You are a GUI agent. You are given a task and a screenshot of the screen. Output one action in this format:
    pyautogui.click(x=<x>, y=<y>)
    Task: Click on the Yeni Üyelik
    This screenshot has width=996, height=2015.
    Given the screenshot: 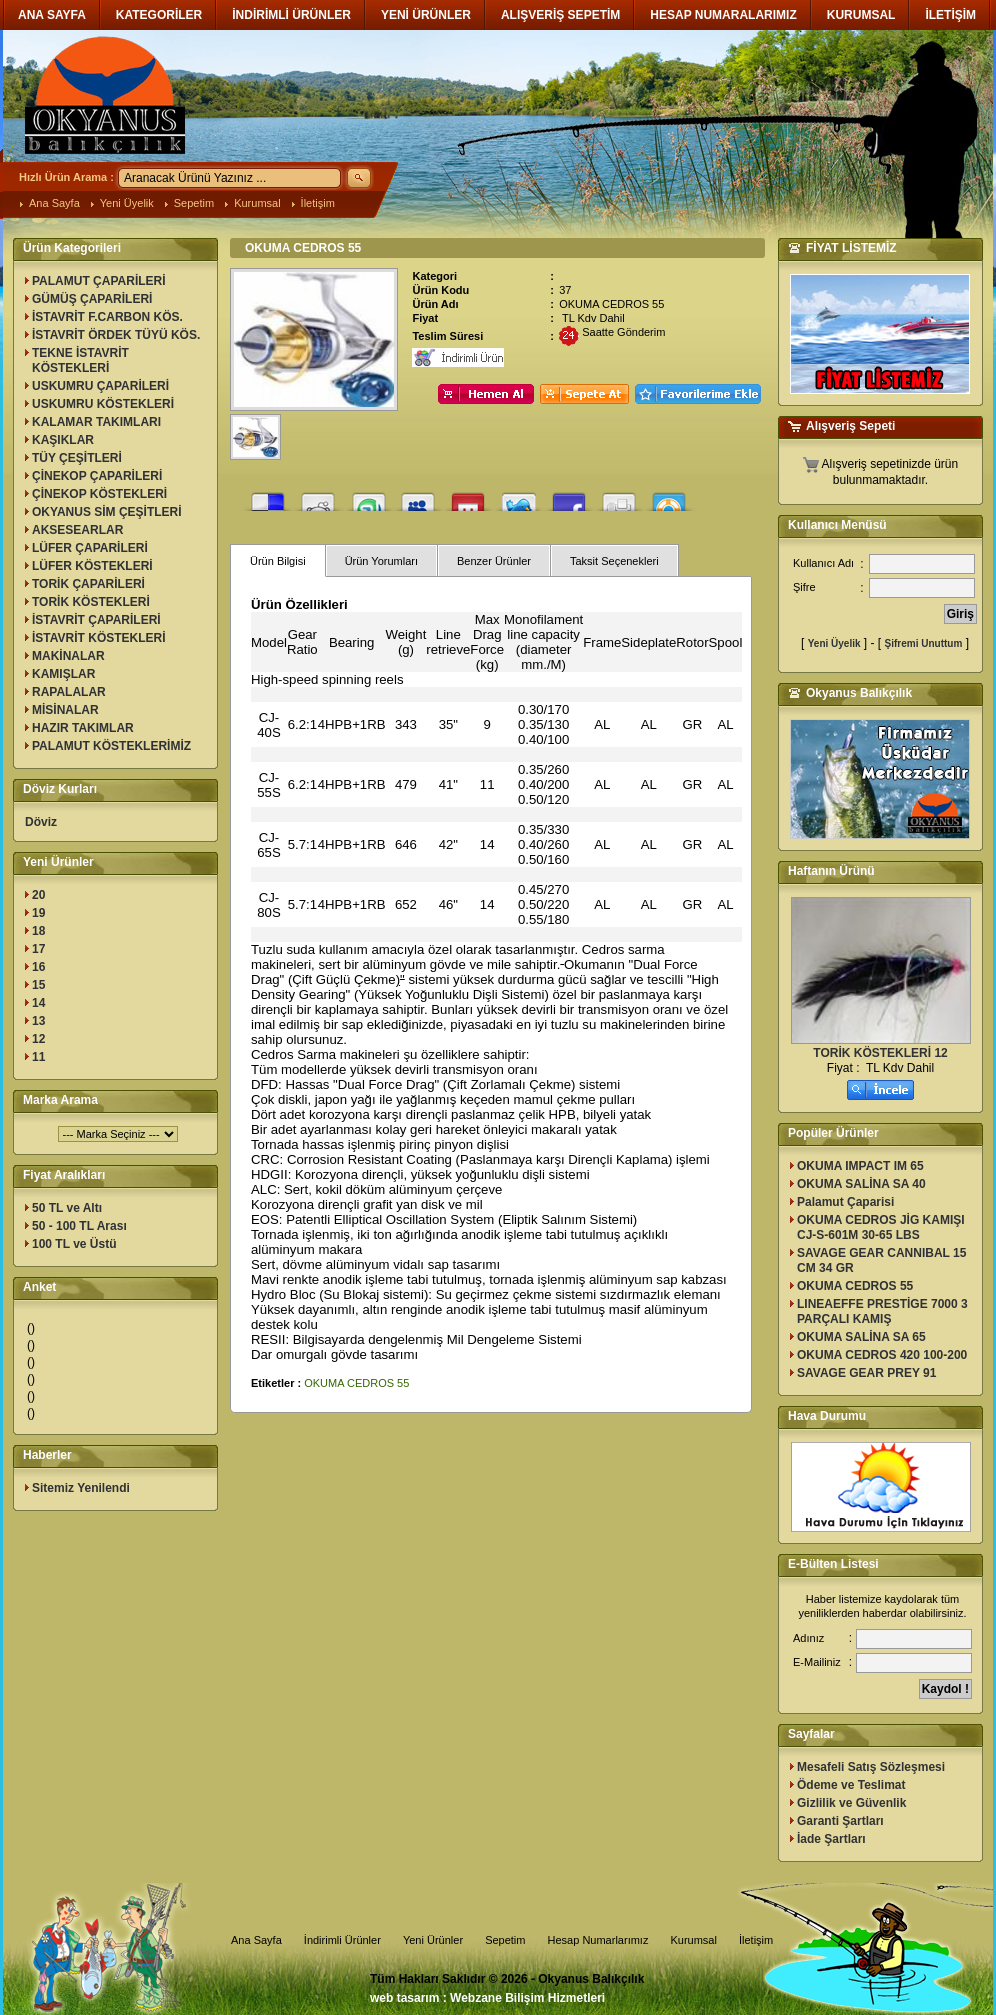 What is the action you would take?
    pyautogui.click(x=127, y=203)
    